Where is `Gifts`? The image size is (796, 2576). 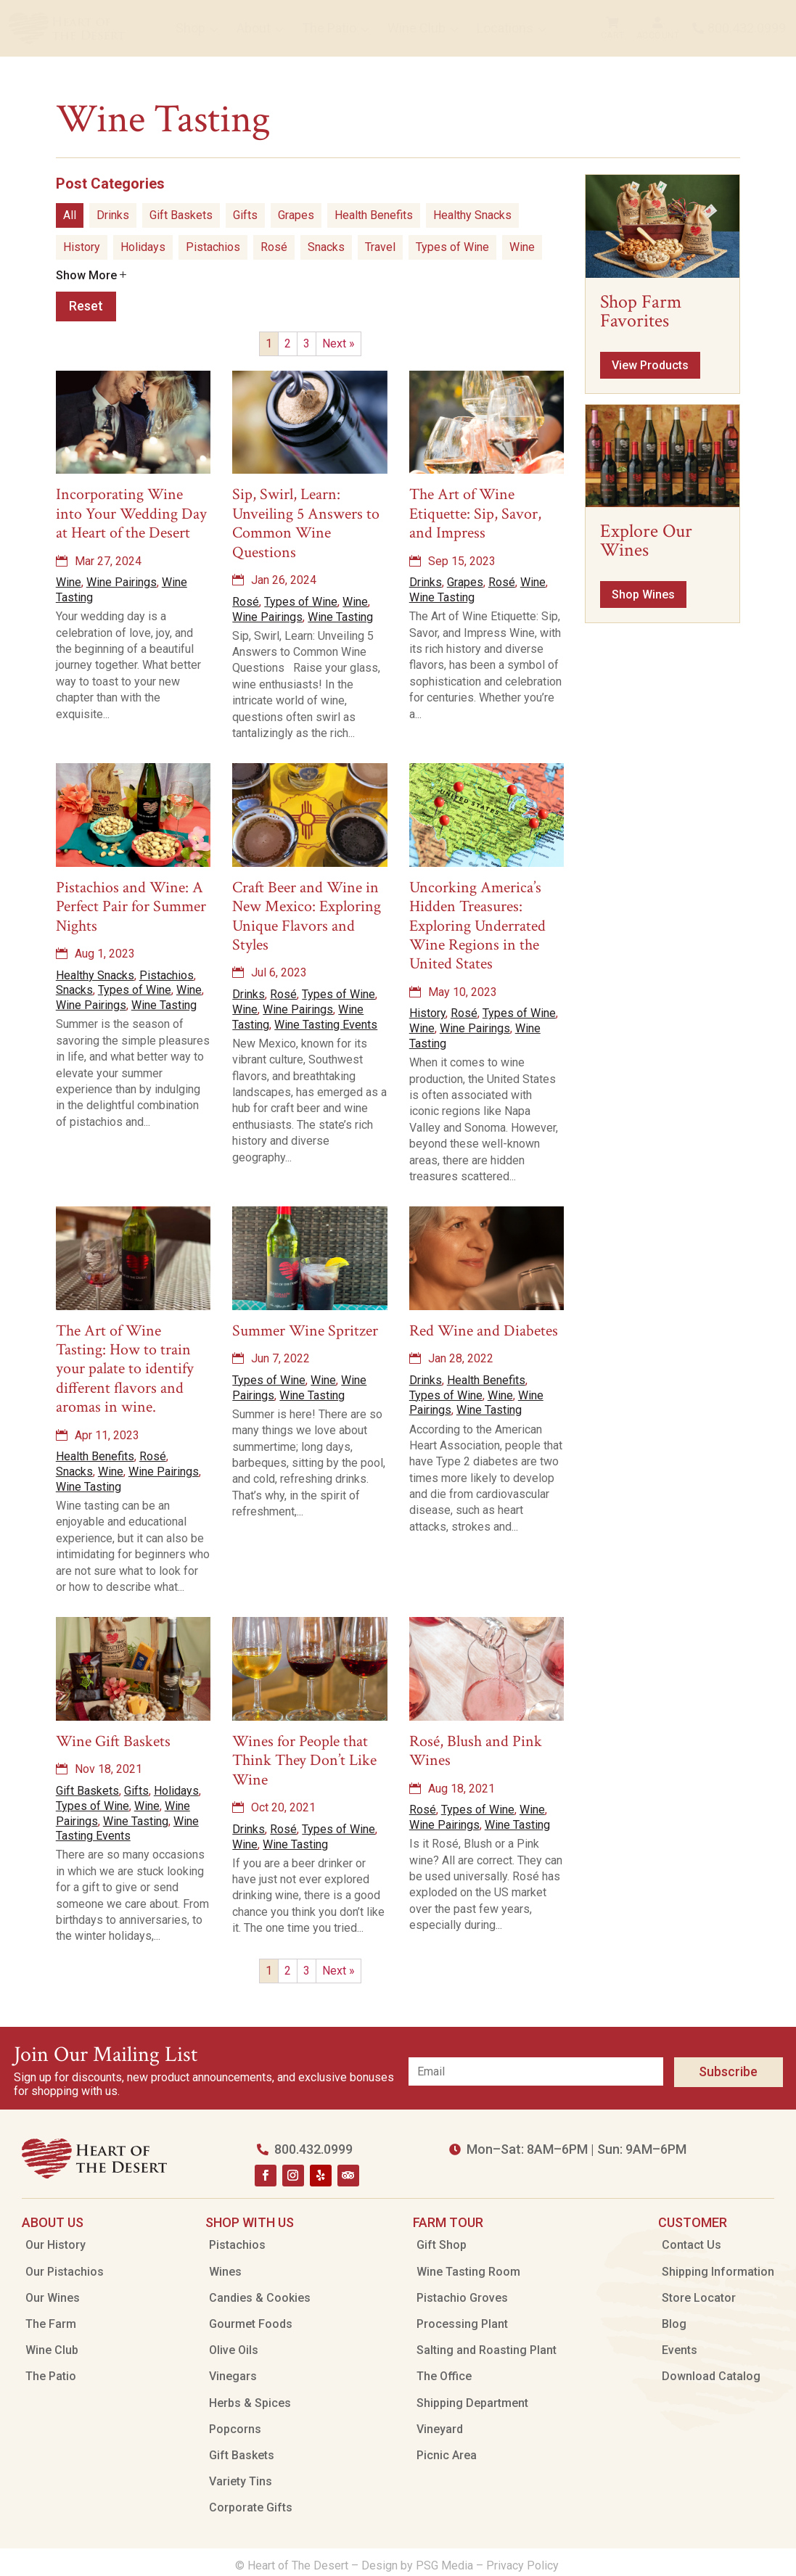
Gifts is located at coordinates (245, 215).